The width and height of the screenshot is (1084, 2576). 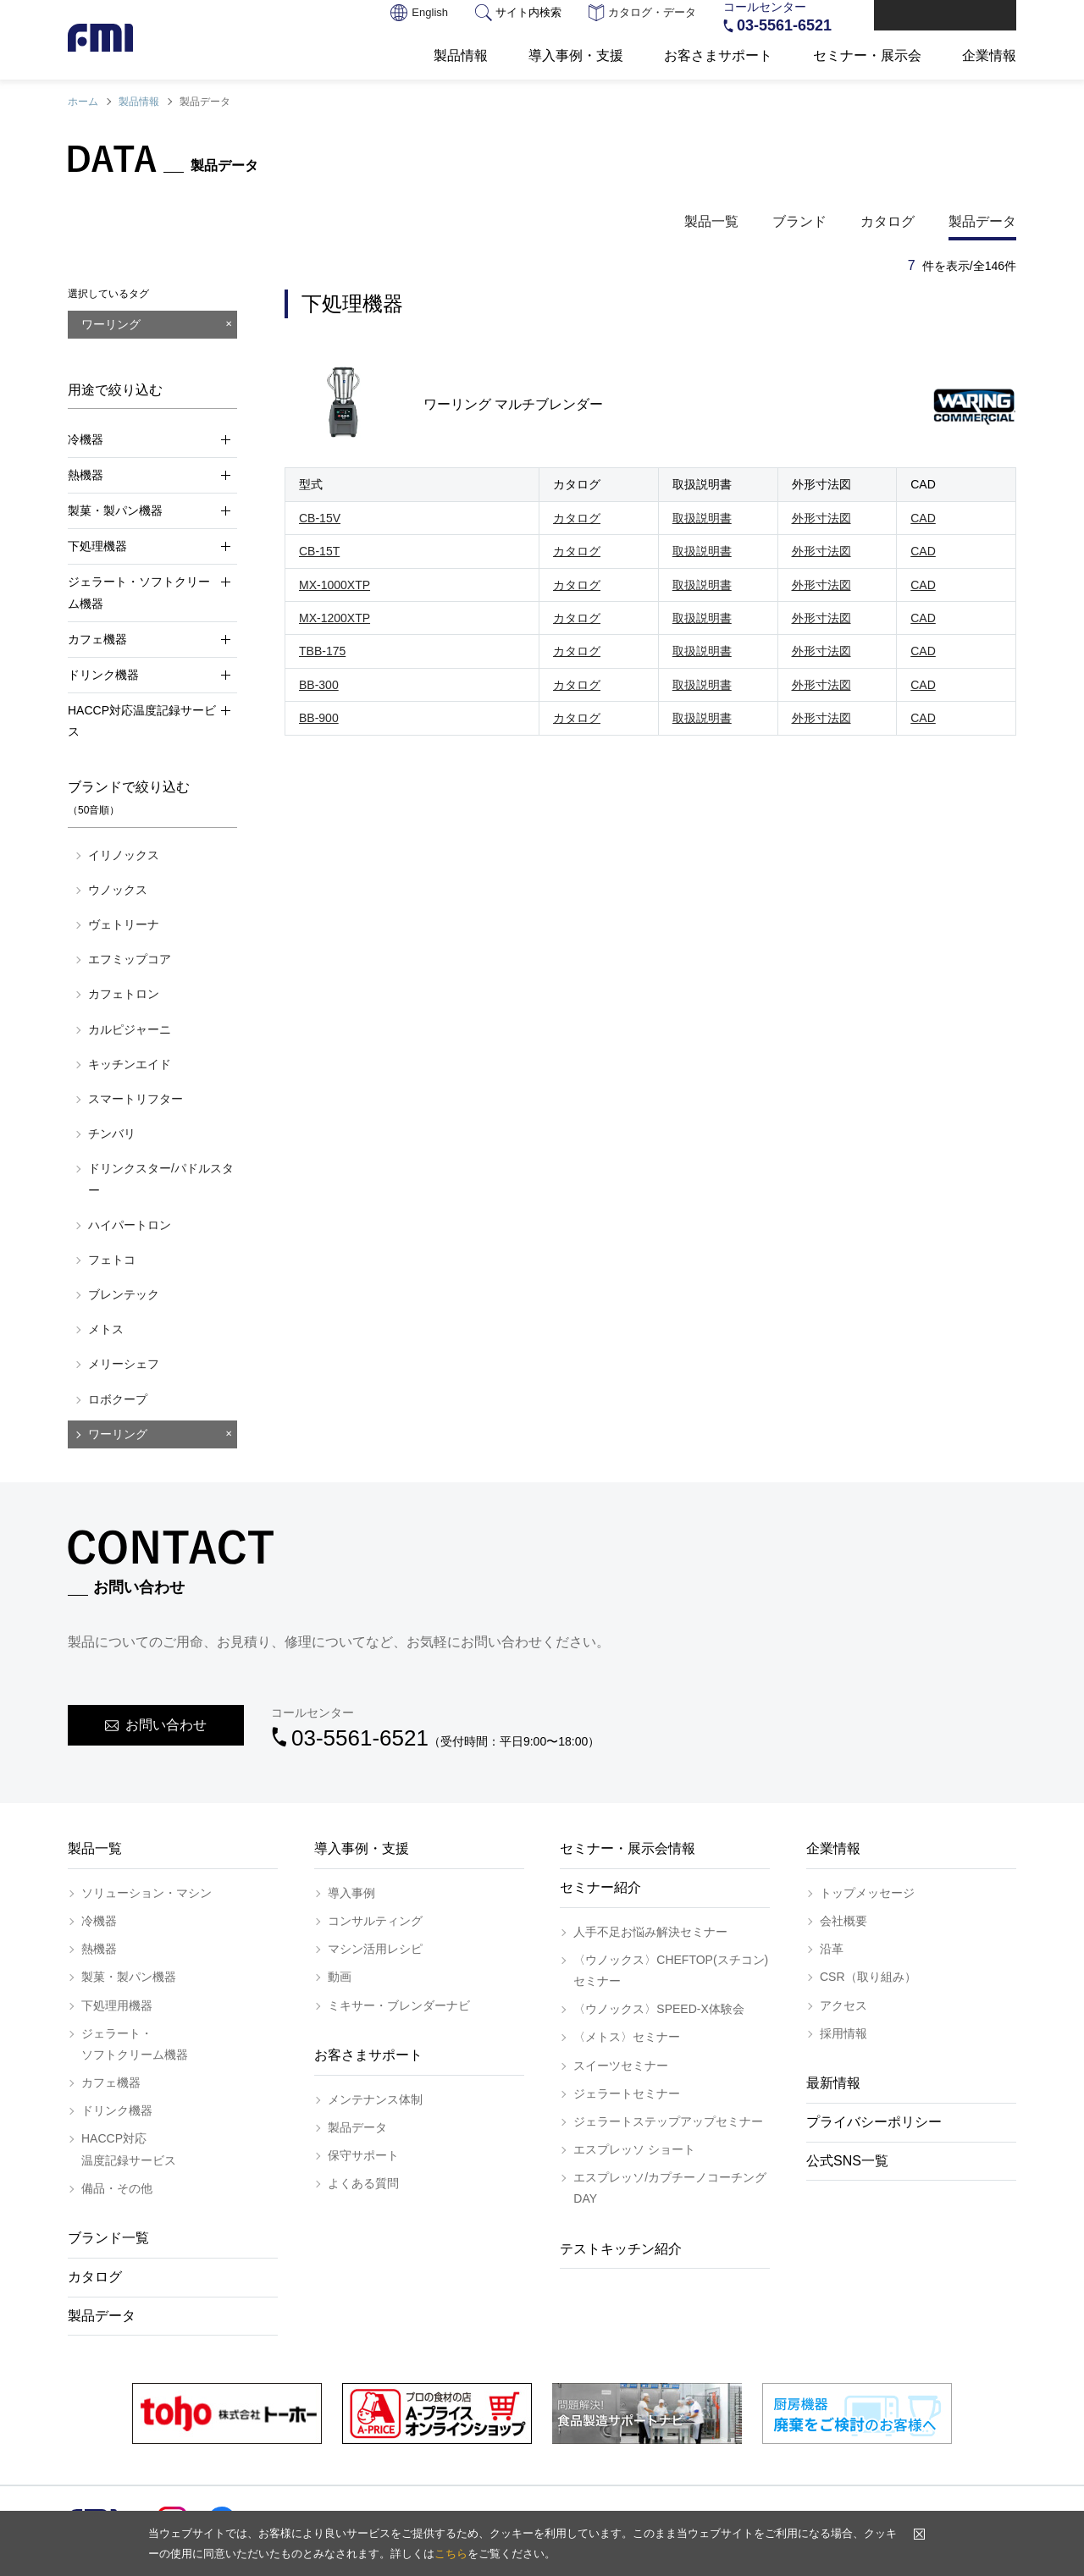 What do you see at coordinates (319, 518) in the screenshot?
I see `CB-15V` at bounding box center [319, 518].